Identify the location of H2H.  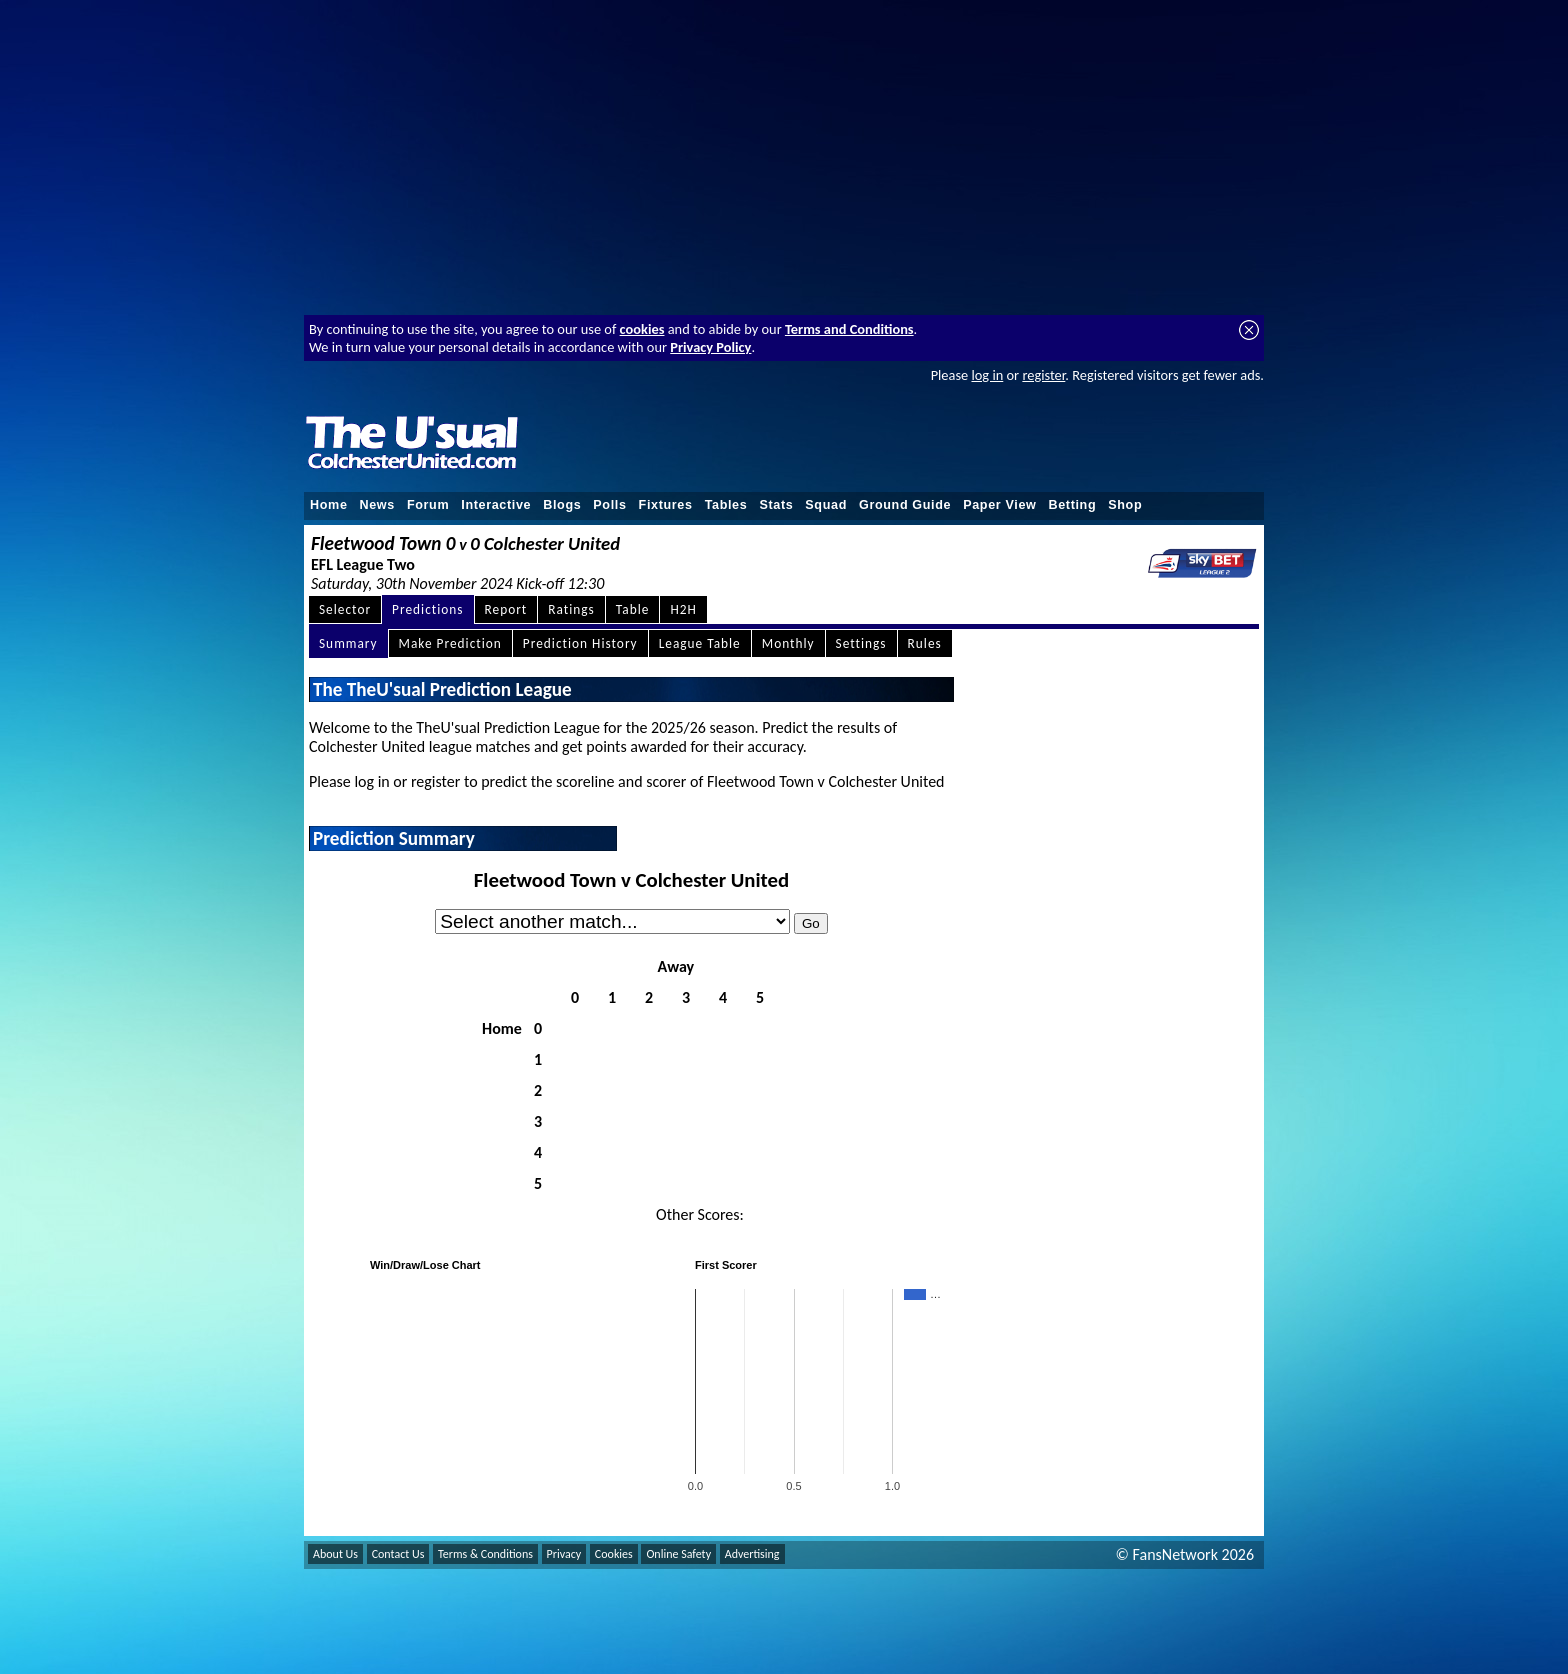
(683, 609).